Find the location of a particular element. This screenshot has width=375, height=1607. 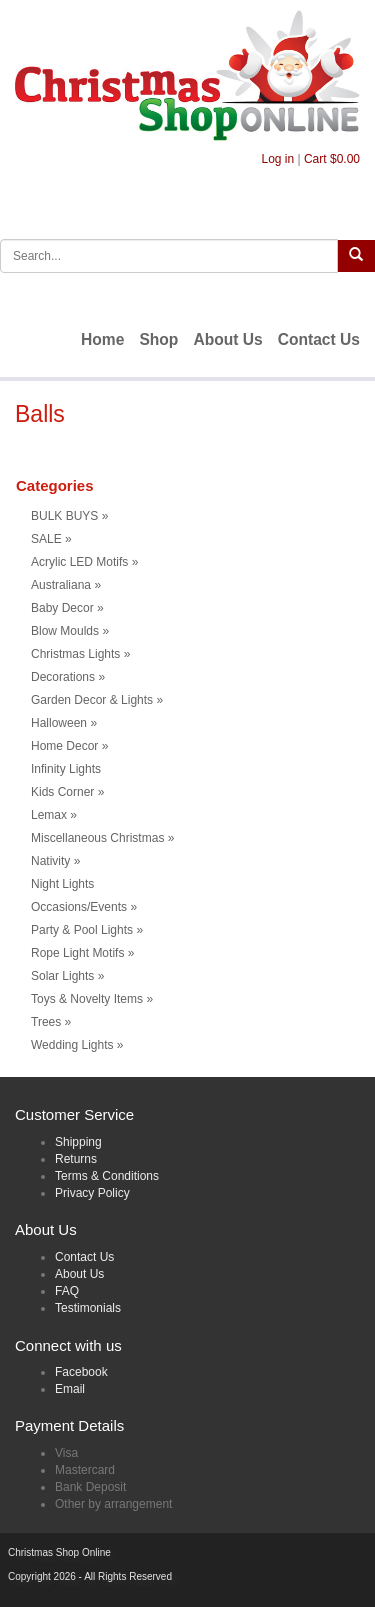

Decorations [button] is located at coordinates (68, 677).